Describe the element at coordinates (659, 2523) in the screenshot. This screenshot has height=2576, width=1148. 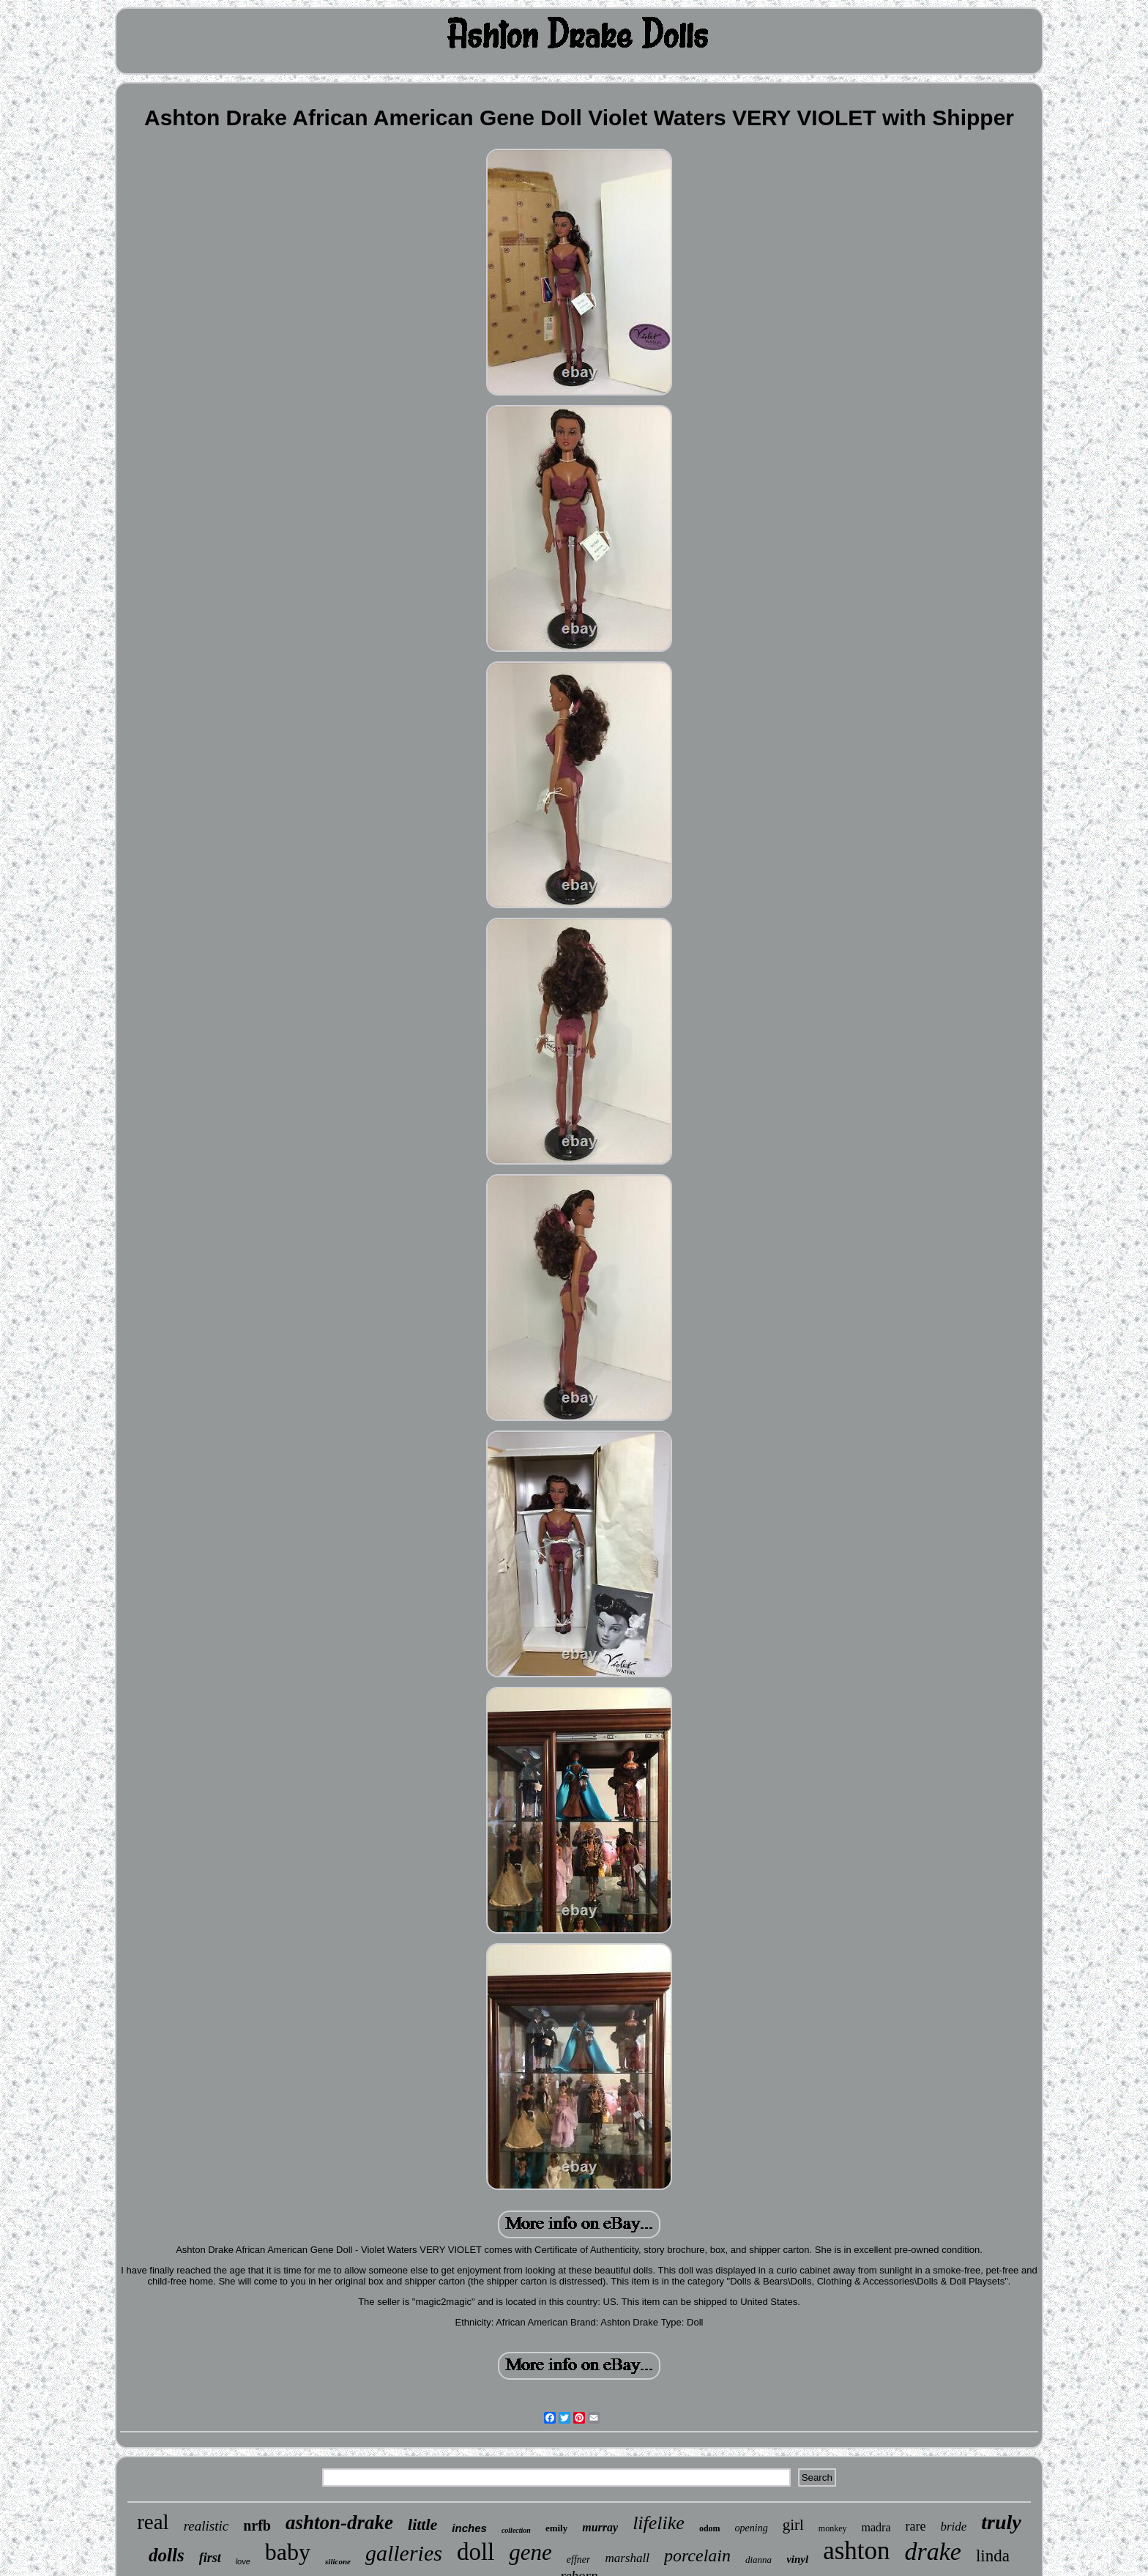
I see `lifelike` at that location.